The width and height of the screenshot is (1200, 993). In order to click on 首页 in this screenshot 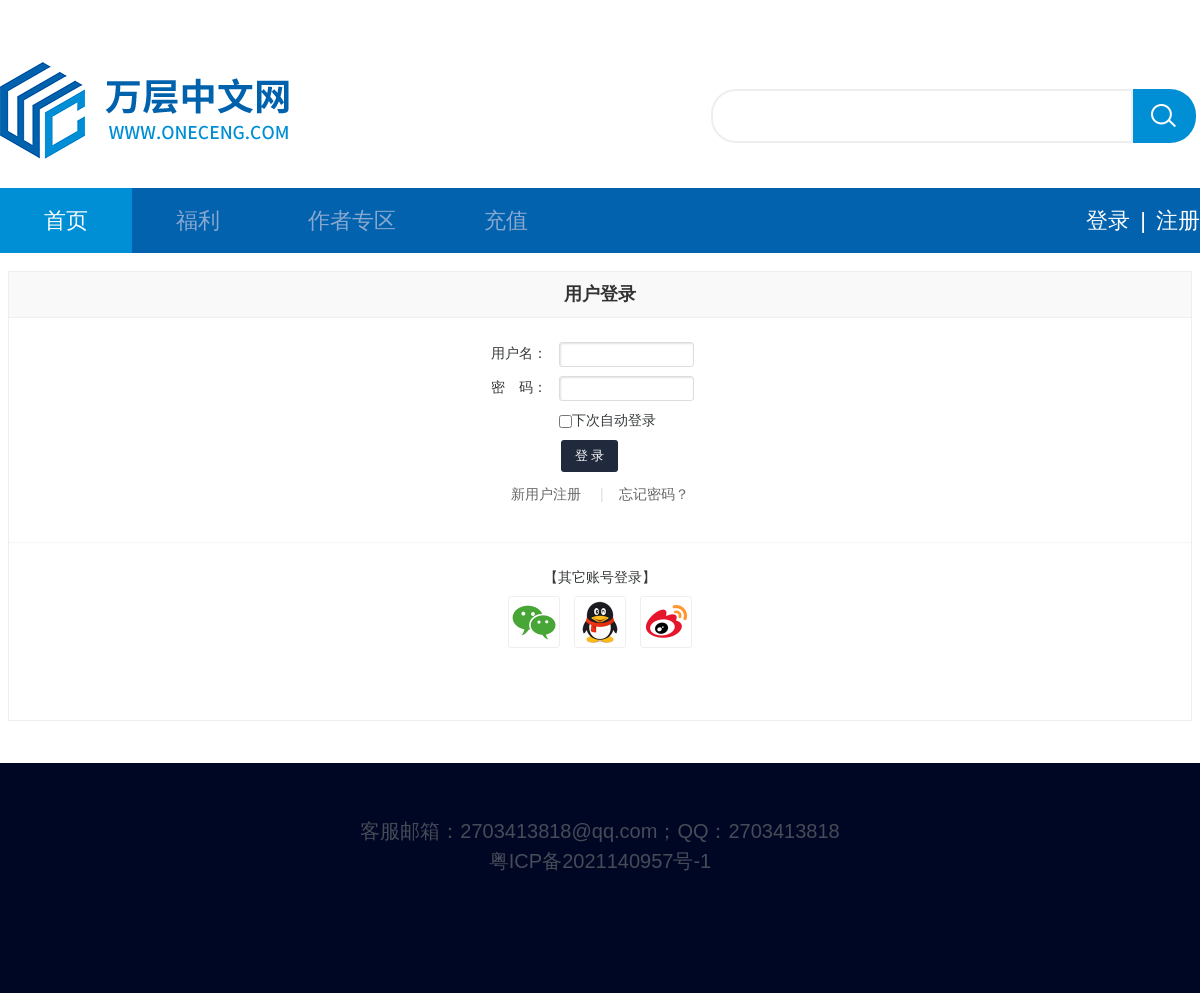, I will do `click(66, 220)`.